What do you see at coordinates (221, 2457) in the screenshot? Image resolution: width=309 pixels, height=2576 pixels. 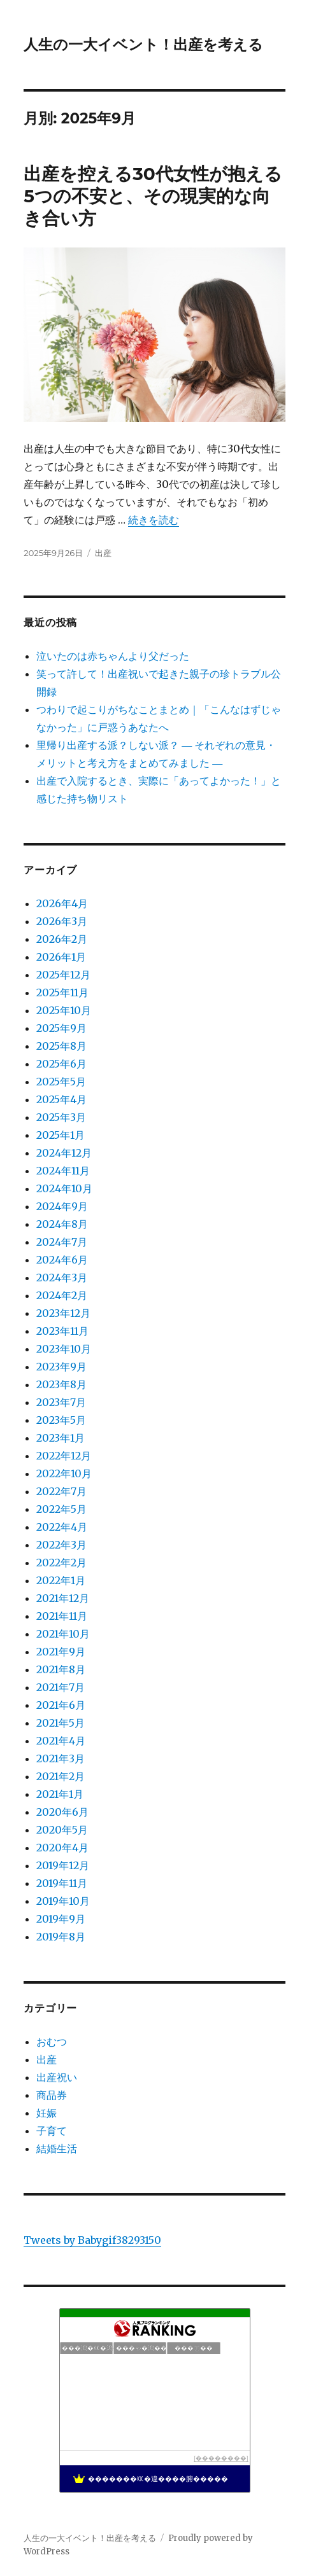 I see `��������` at bounding box center [221, 2457].